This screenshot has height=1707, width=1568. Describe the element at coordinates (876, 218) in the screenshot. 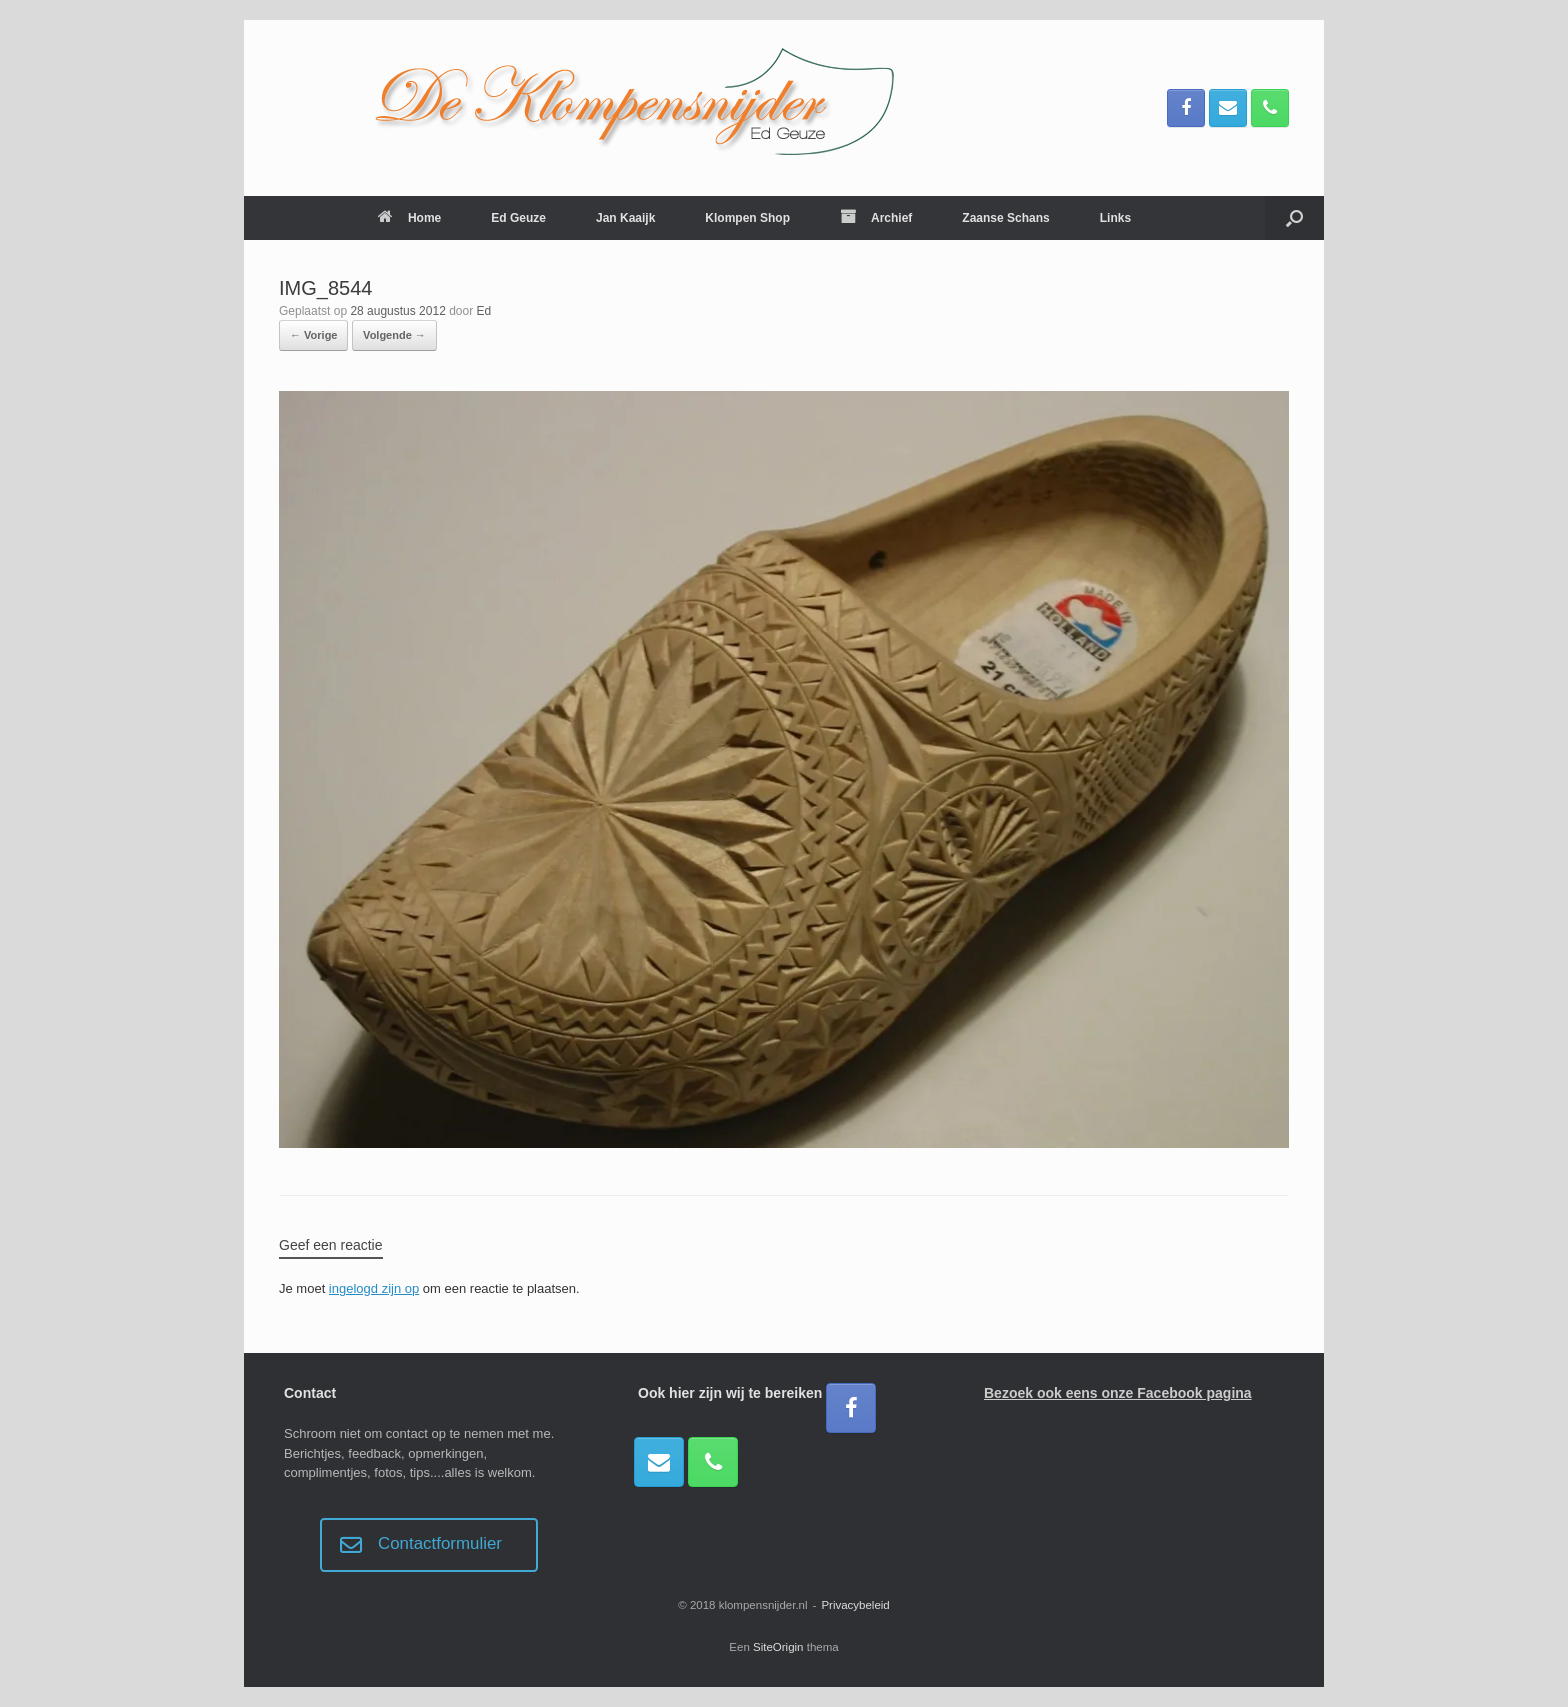

I see `Archief` at that location.